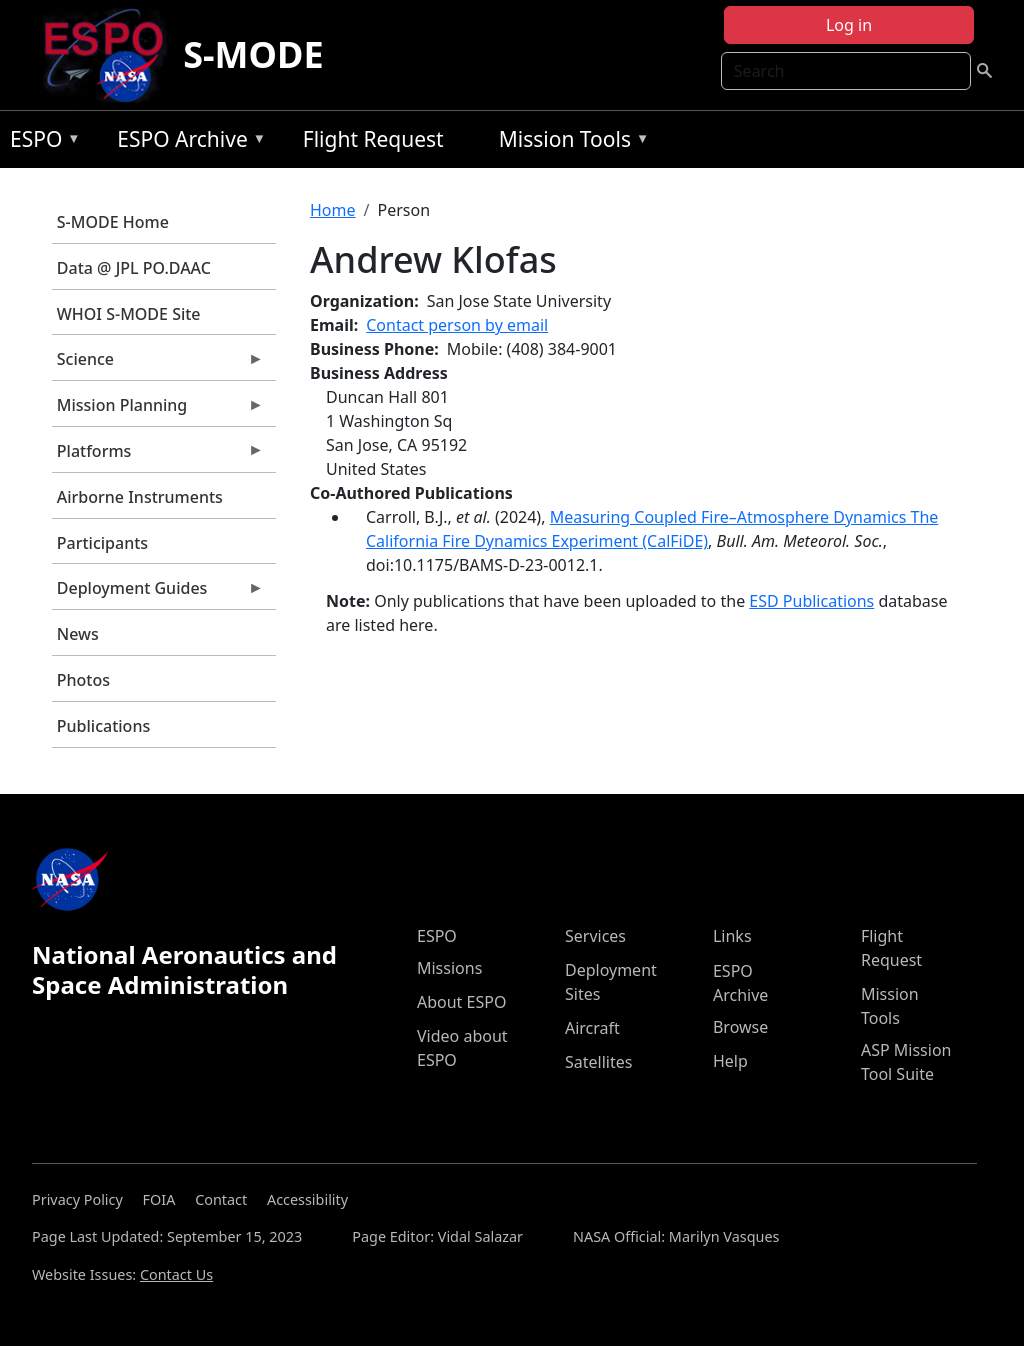 This screenshot has height=1346, width=1024. Describe the element at coordinates (732, 936) in the screenshot. I see `Links` at that location.